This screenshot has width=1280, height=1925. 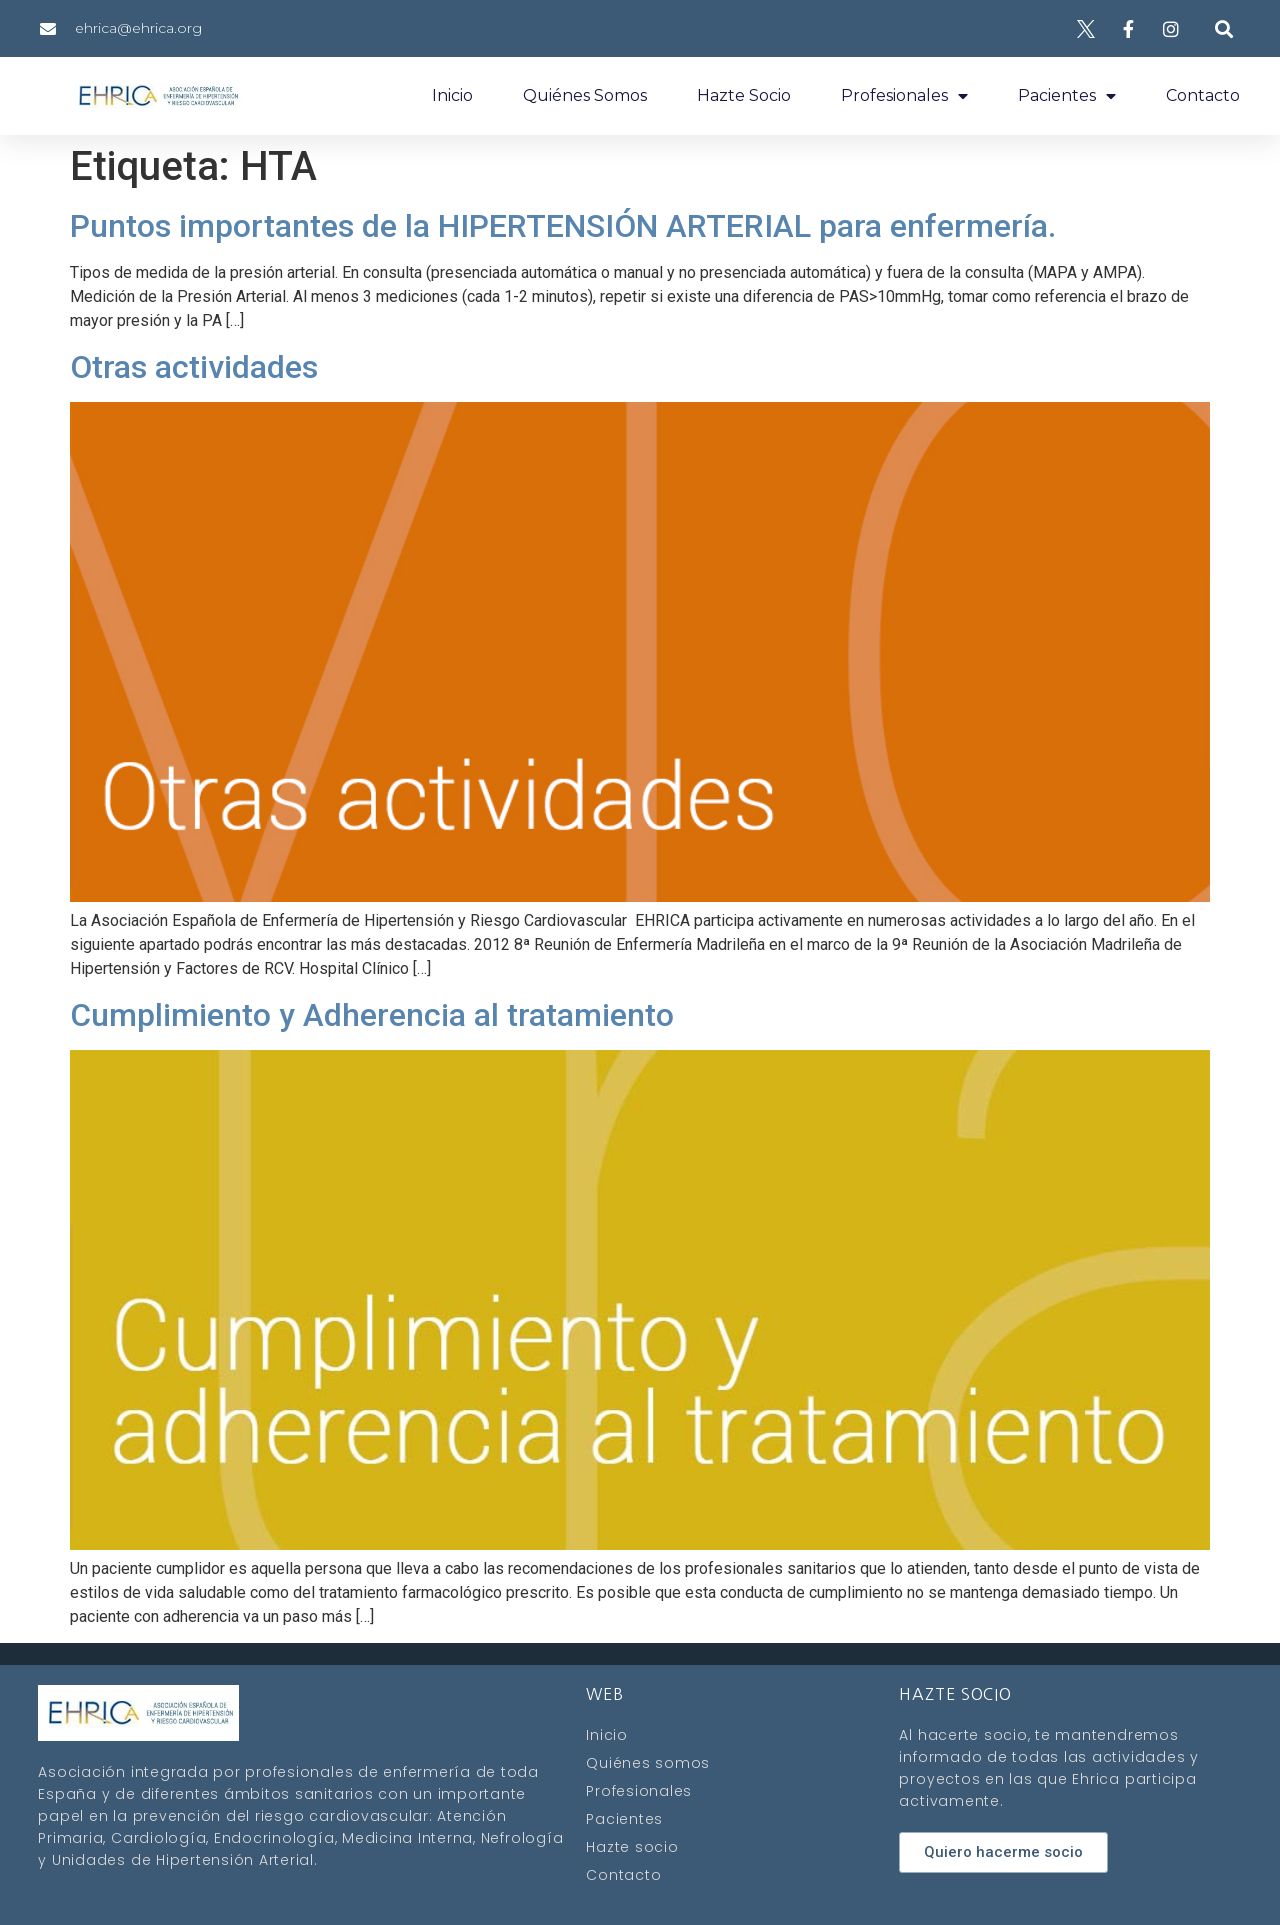 I want to click on Otras actividades, so click(x=194, y=367).